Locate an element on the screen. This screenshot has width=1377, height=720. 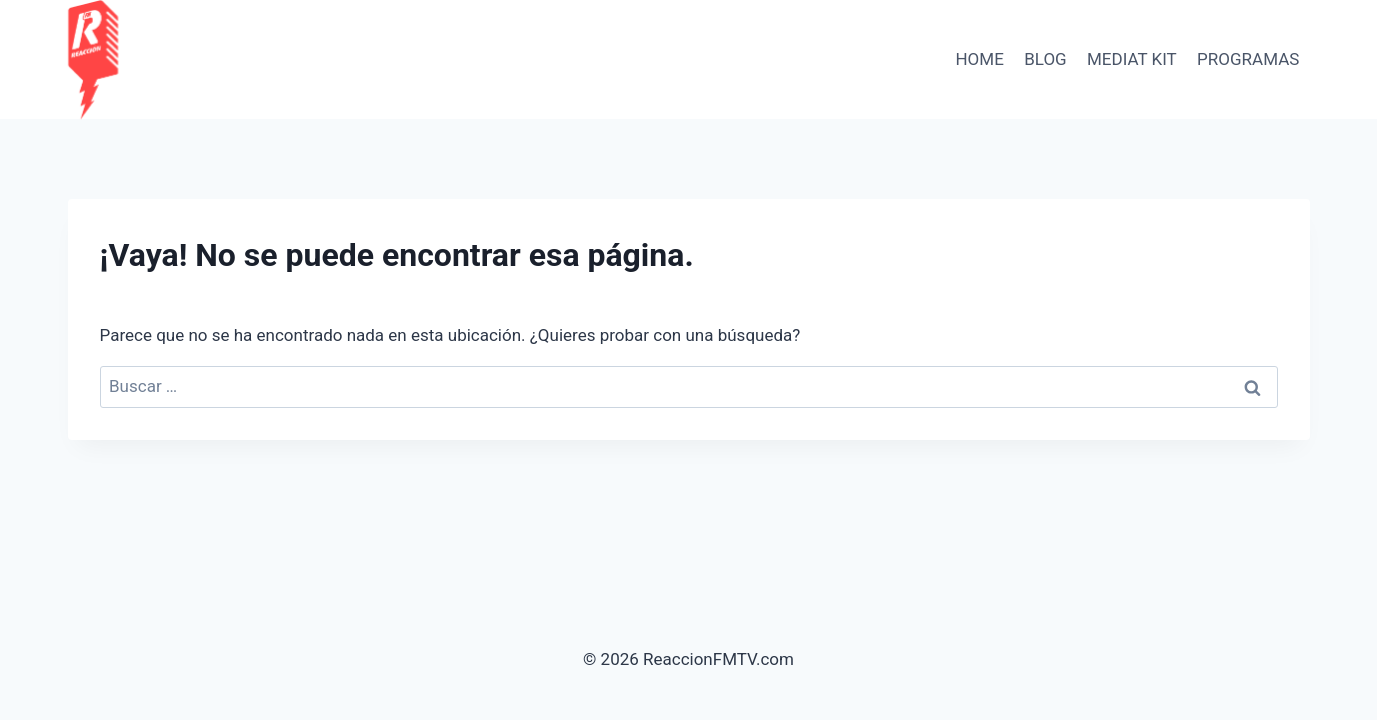
Mediat Kit is located at coordinates (1132, 59).